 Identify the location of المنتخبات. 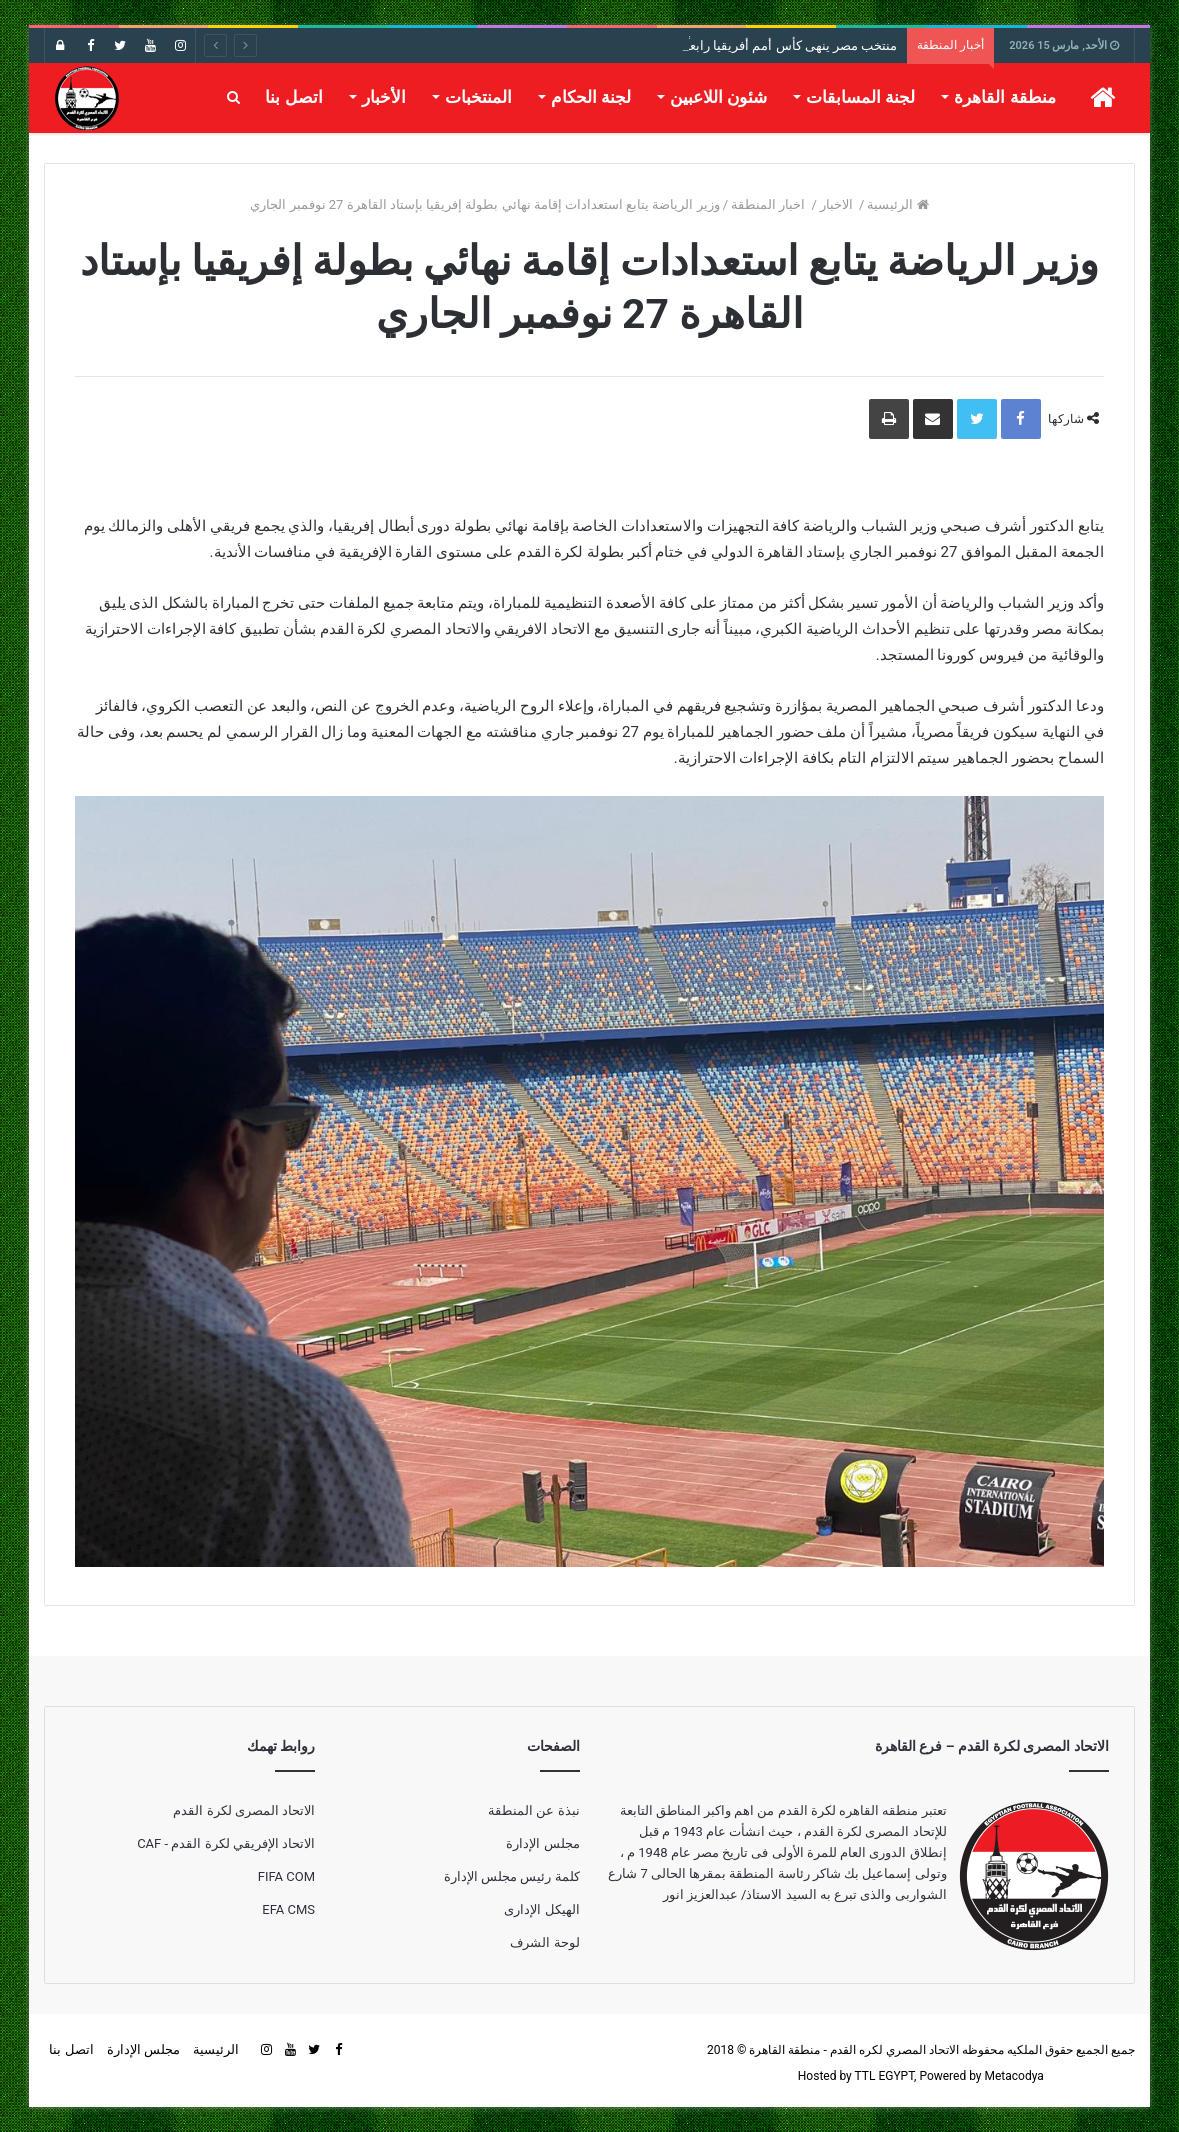
(478, 97).